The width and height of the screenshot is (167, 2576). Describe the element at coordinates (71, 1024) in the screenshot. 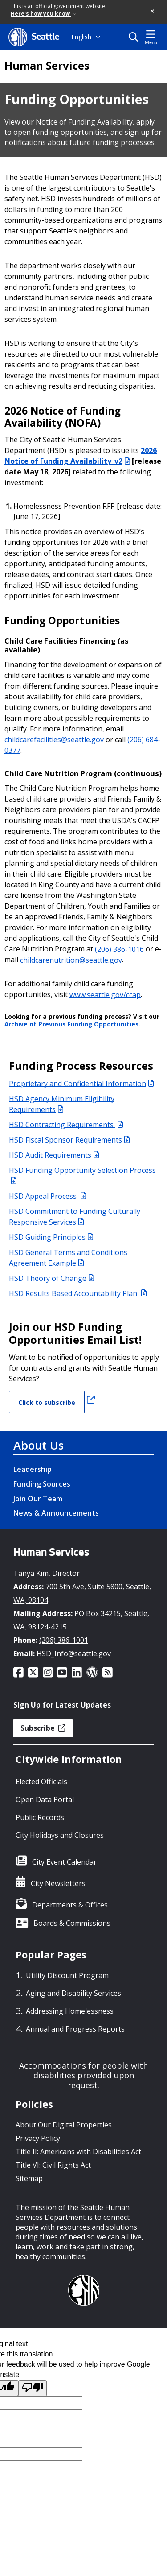

I see `Archive of Previous Funding Opportunities` at that location.